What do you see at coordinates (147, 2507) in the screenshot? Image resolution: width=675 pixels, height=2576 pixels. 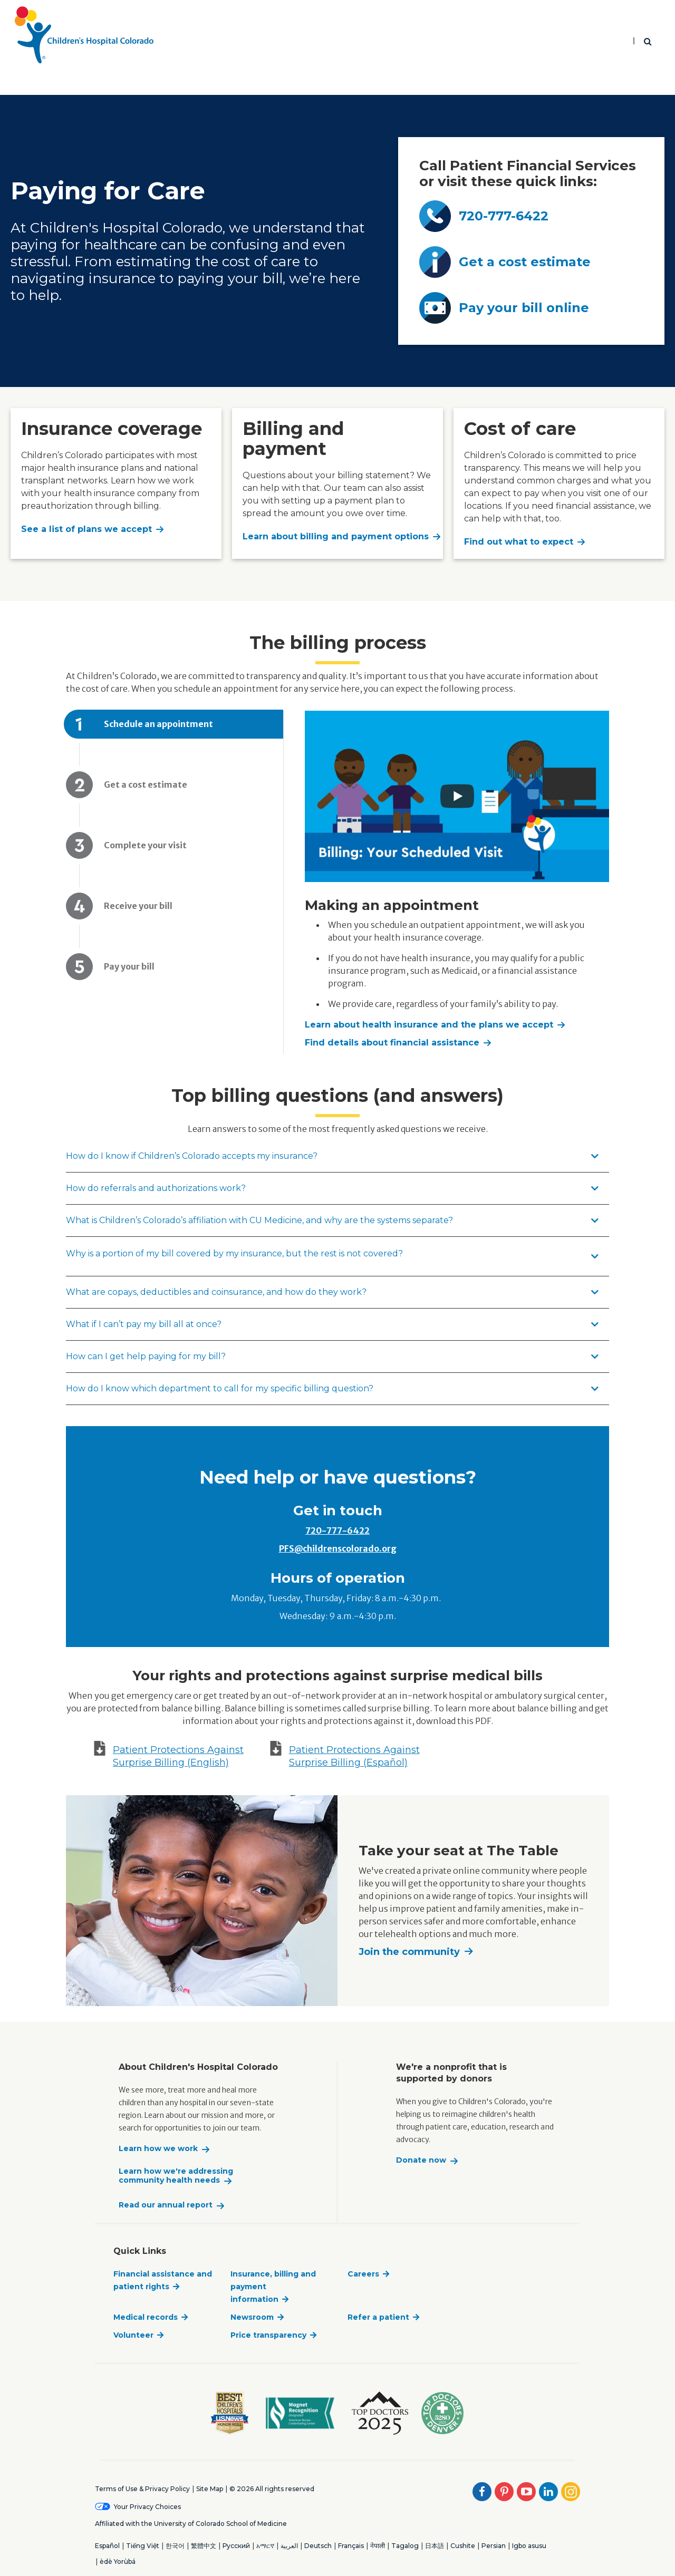 I see `Your Privacy Choices` at bounding box center [147, 2507].